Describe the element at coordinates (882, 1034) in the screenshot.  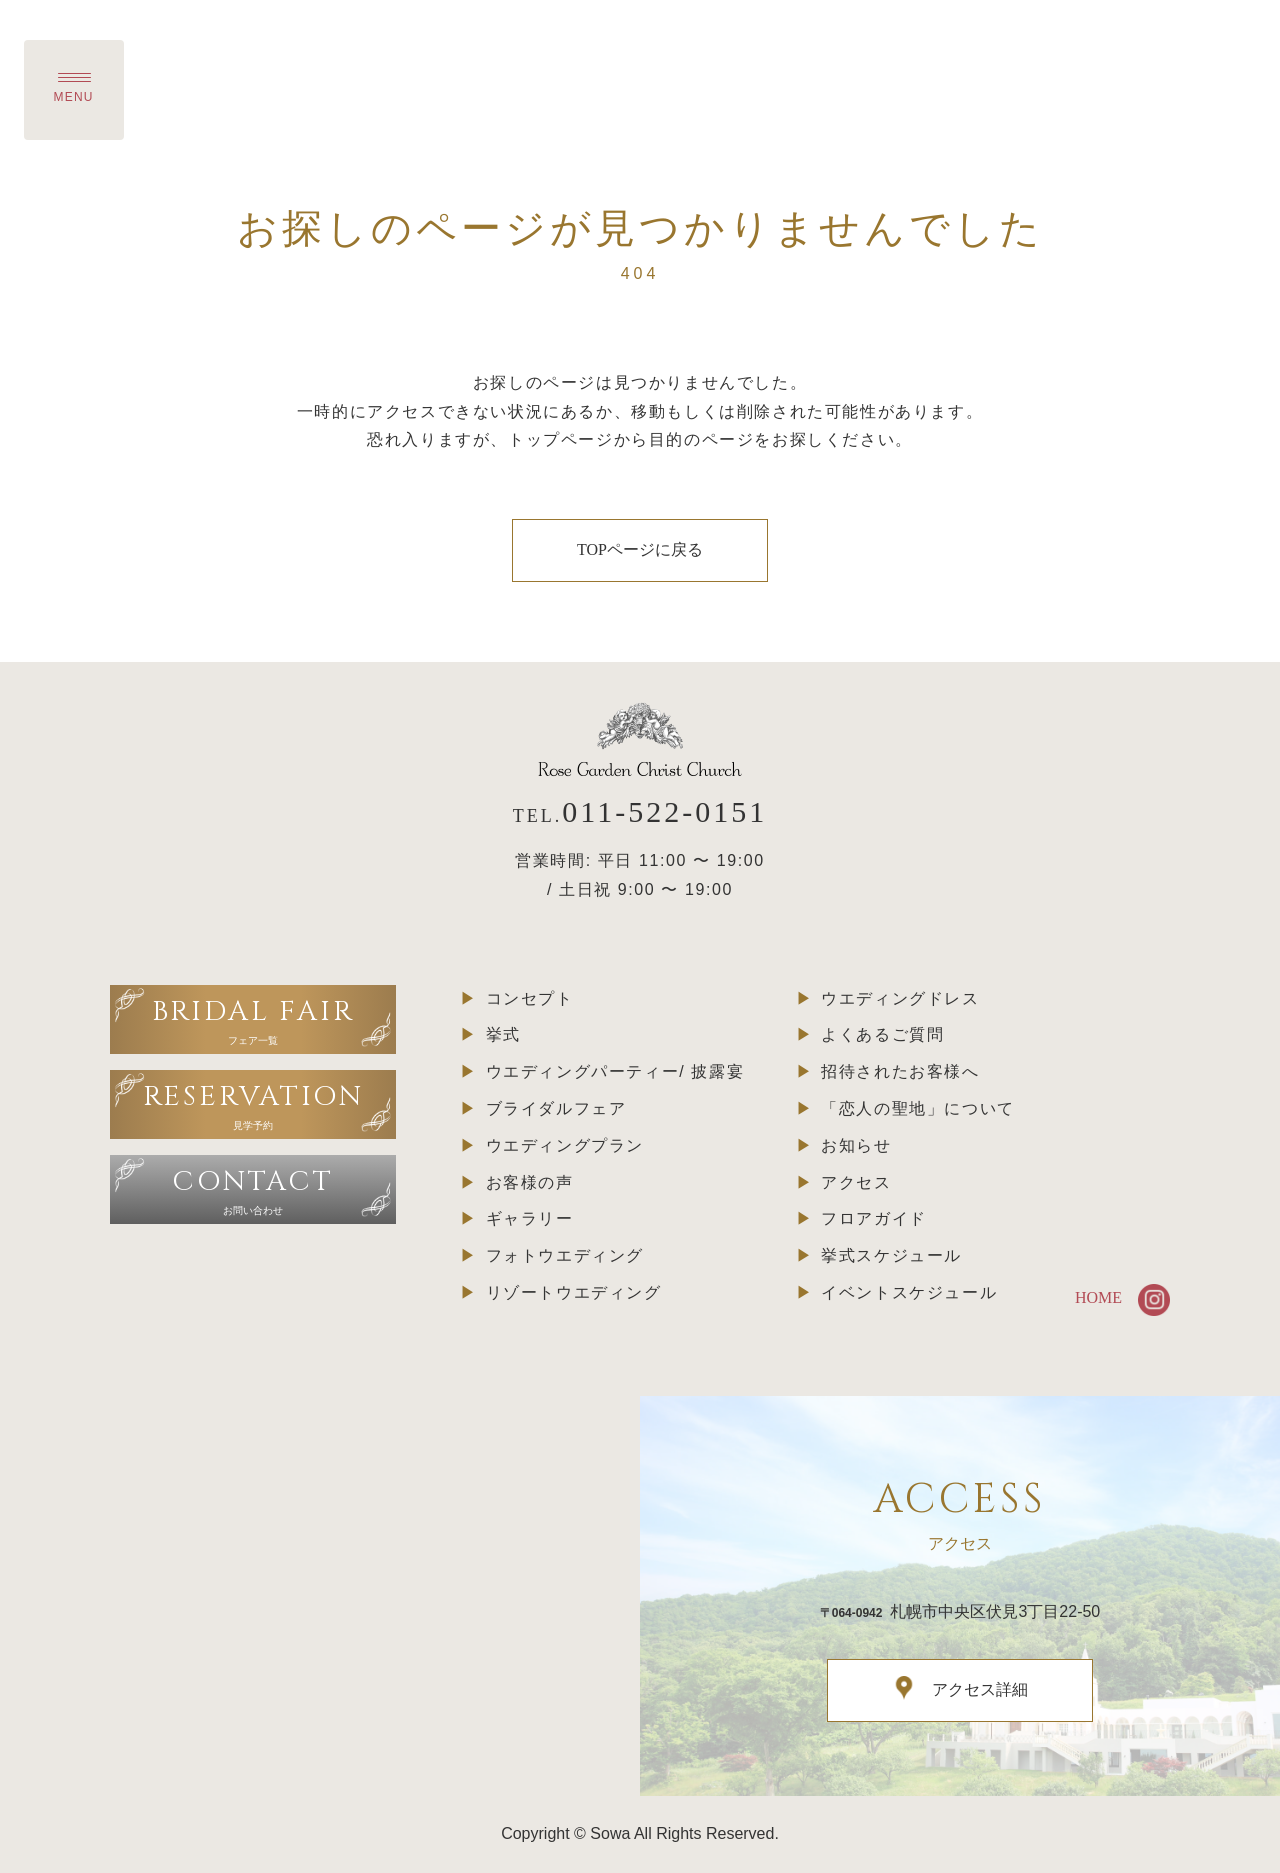
I see `よくあるご質問` at that location.